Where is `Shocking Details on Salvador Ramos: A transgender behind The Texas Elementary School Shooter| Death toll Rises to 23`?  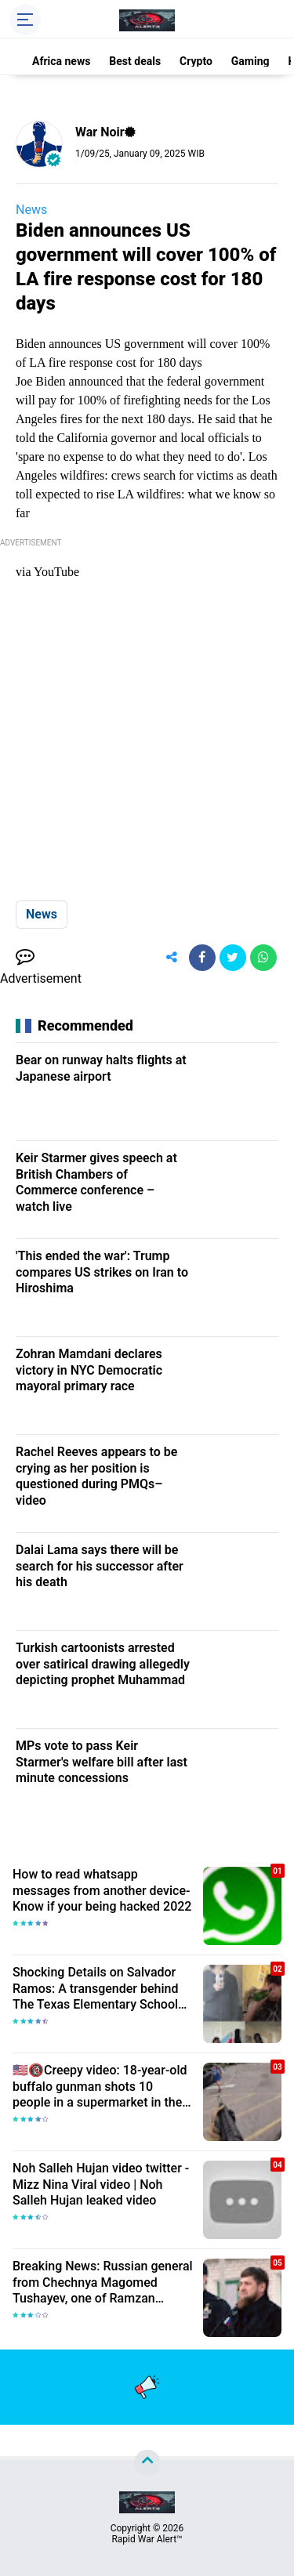 Shocking Details on Salvador Ramos: A transgender behind The Texas Elementary School Shooter| Death toll Rises to 23 is located at coordinates (97, 1989).